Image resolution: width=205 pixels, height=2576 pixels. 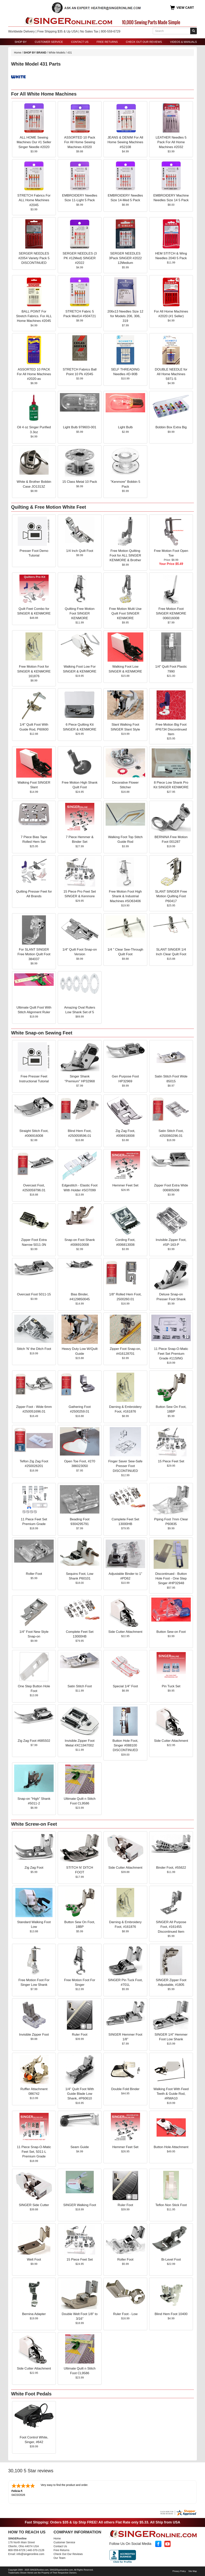 I want to click on Light Bulb, so click(x=125, y=427).